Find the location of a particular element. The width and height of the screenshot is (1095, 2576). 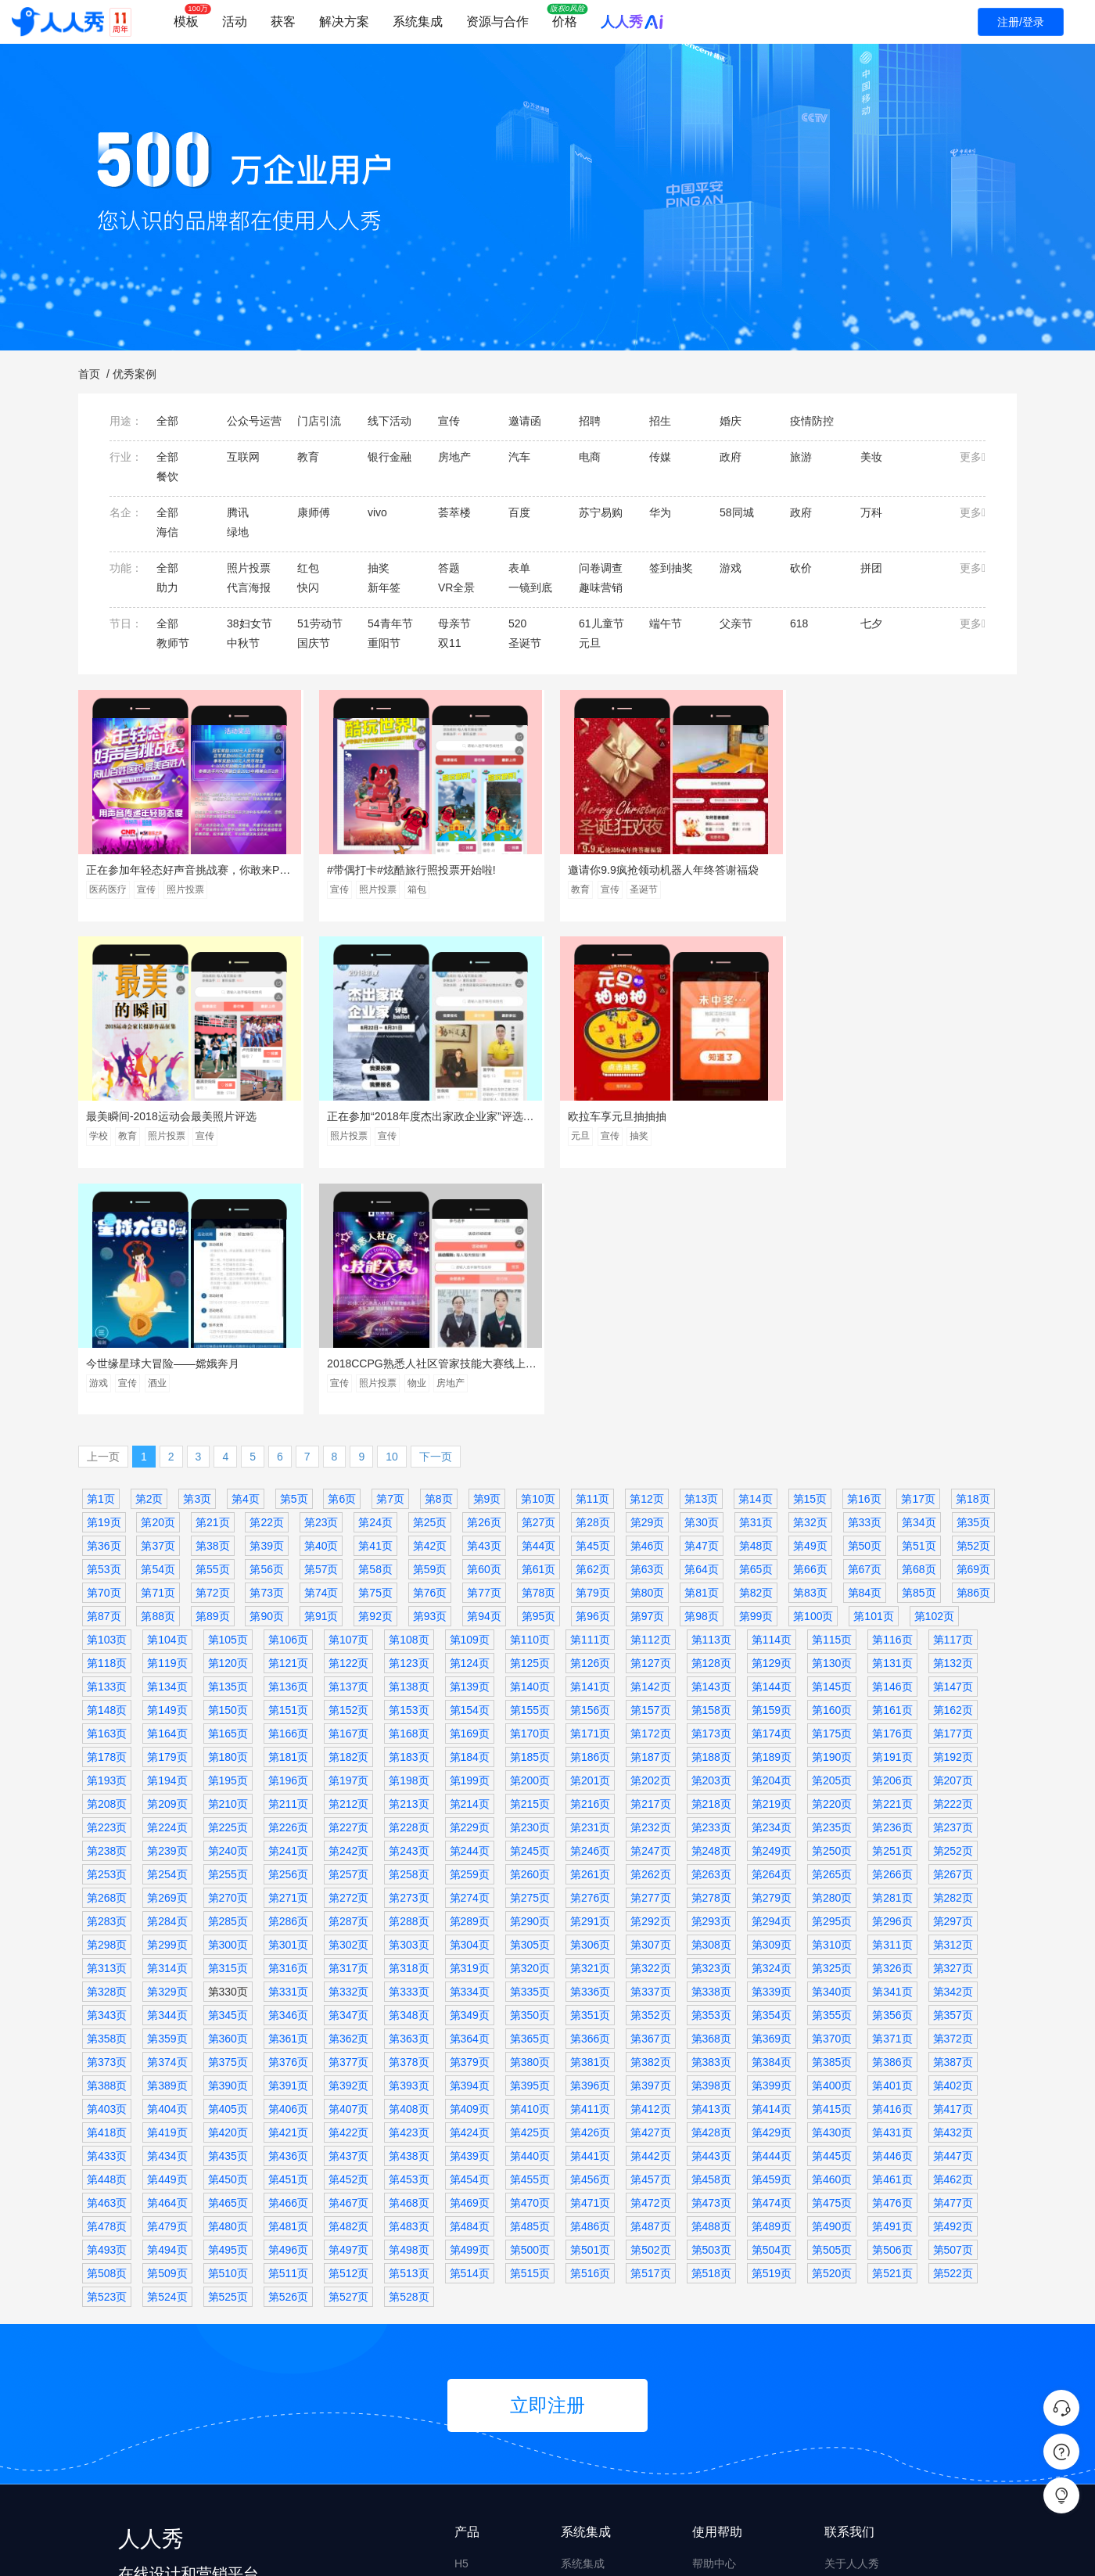

第272页 is located at coordinates (348, 1653).